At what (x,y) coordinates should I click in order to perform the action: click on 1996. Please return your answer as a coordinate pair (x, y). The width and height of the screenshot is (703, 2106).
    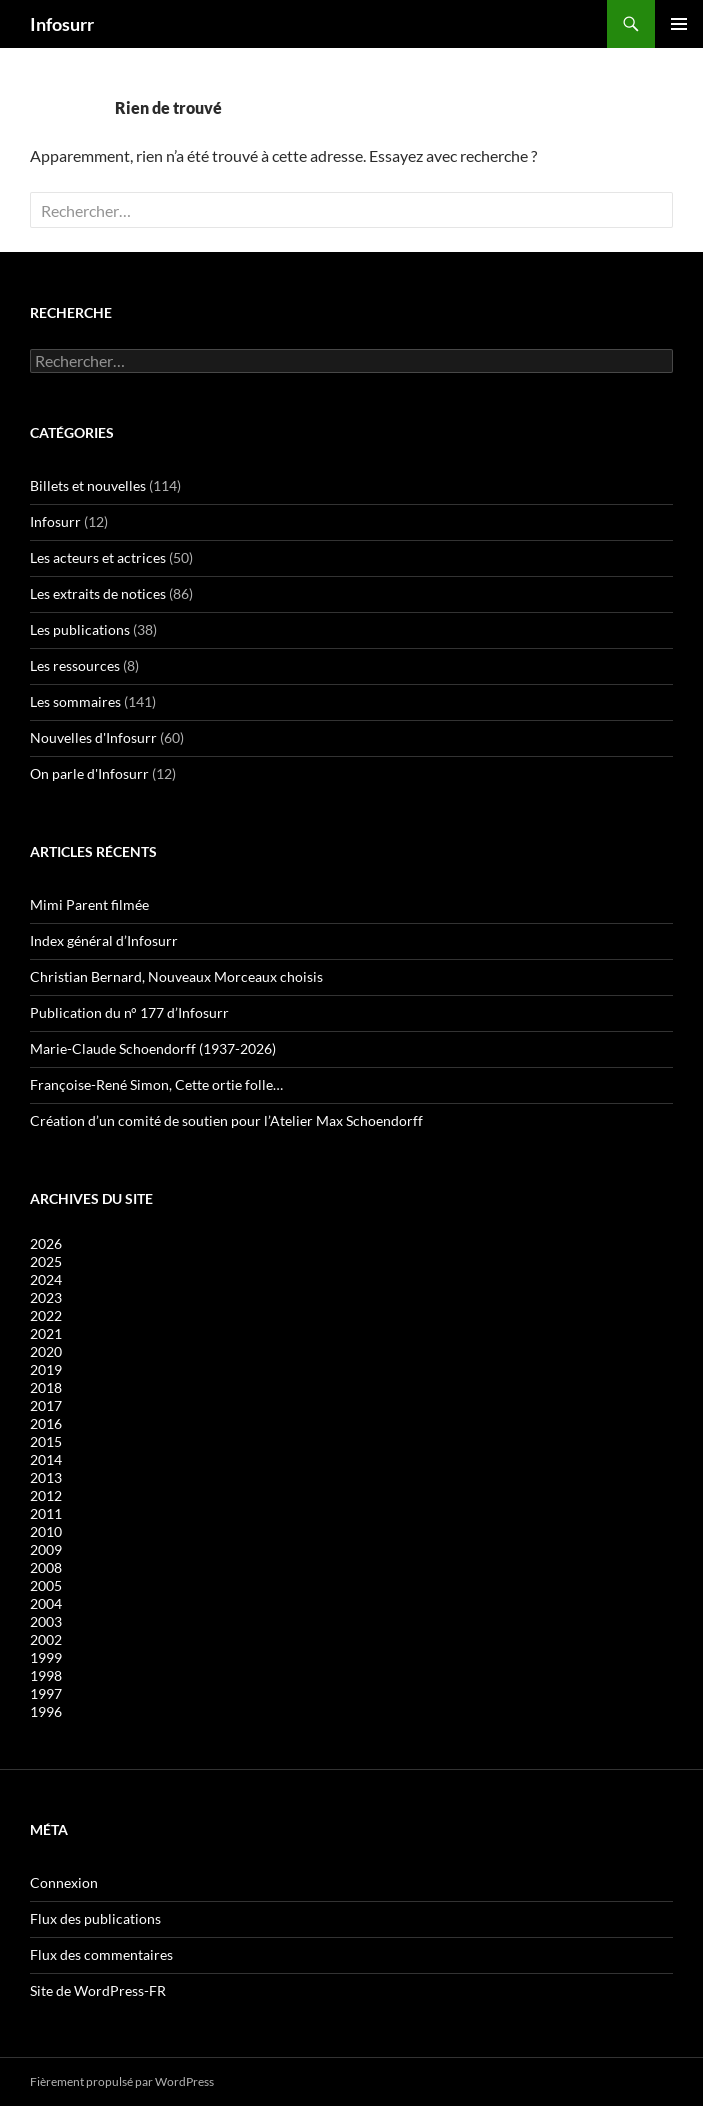
    Looking at the image, I should click on (46, 1711).